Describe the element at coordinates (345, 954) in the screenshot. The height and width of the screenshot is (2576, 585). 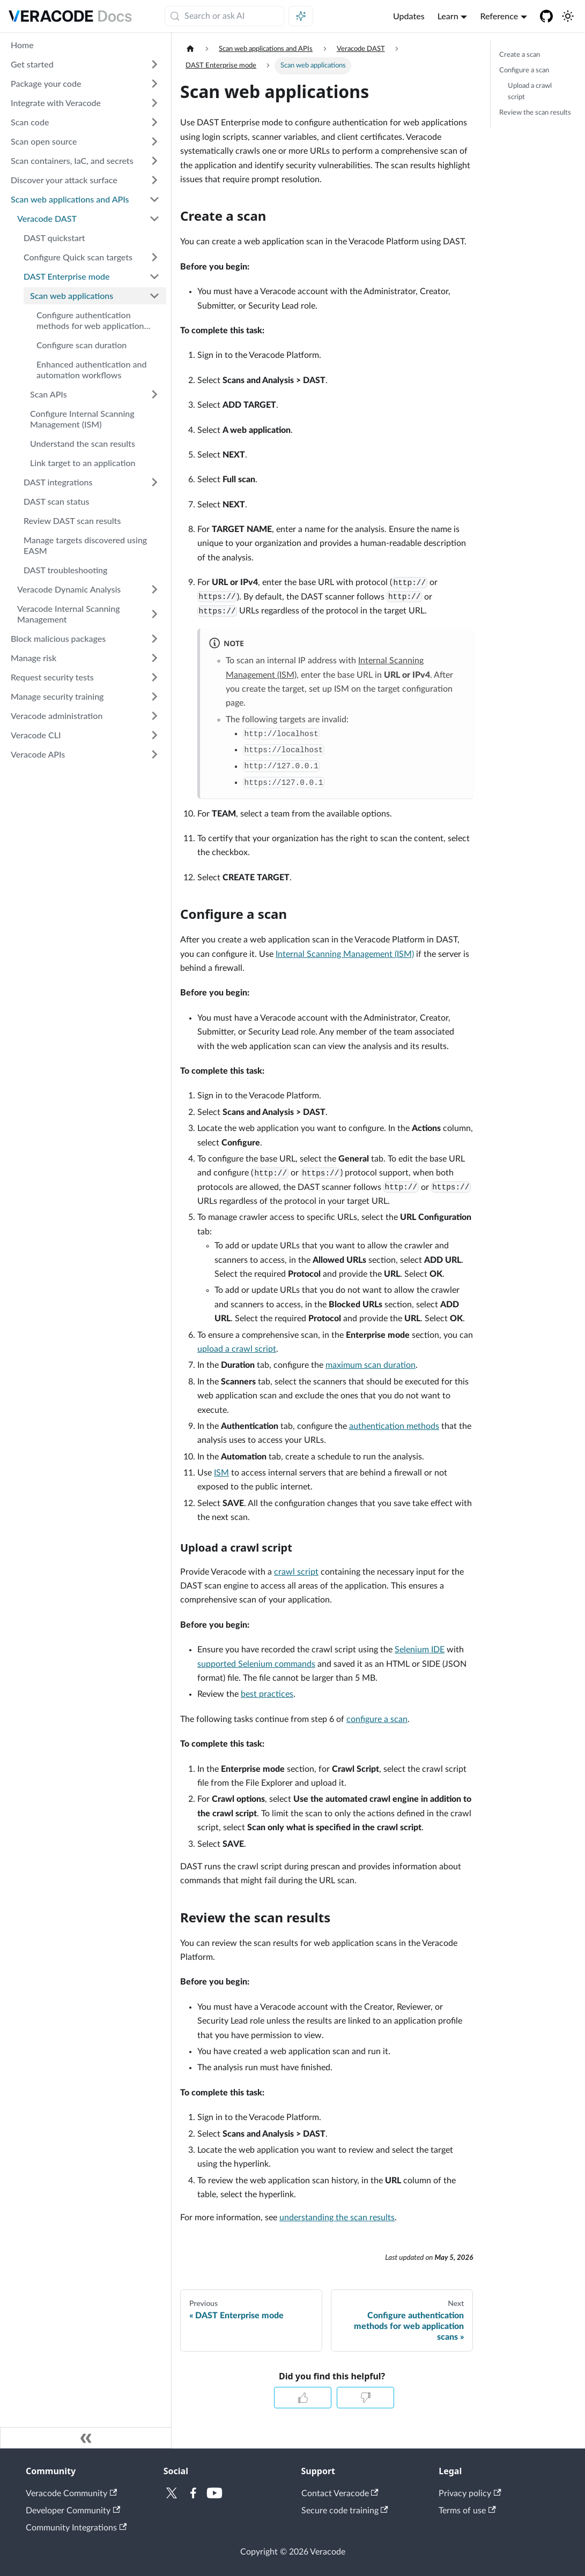
I see `Internal Scanning Management (ISM)` at that location.